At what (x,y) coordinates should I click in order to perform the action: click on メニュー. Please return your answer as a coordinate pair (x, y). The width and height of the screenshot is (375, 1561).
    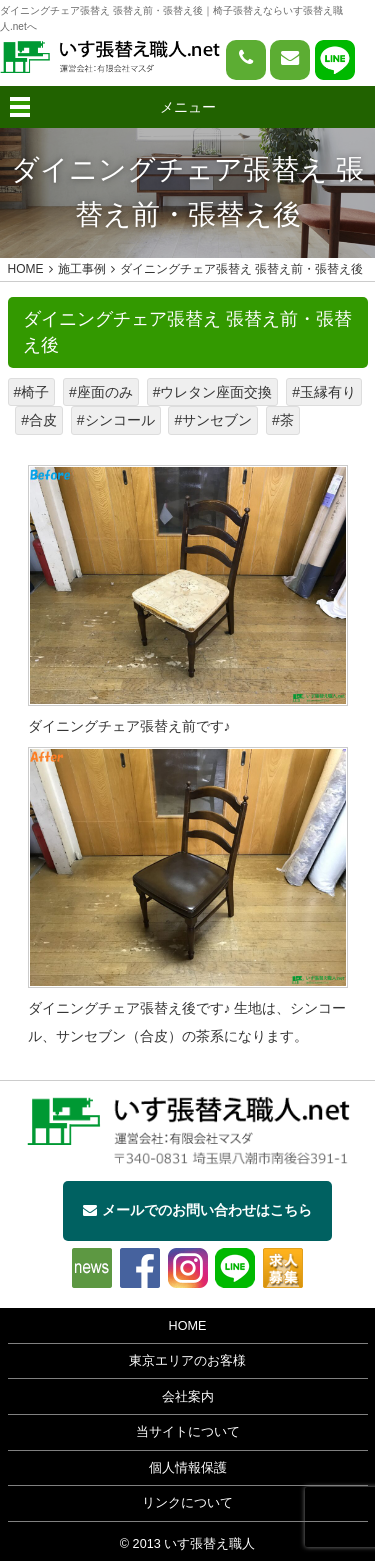
    Looking at the image, I should click on (188, 107).